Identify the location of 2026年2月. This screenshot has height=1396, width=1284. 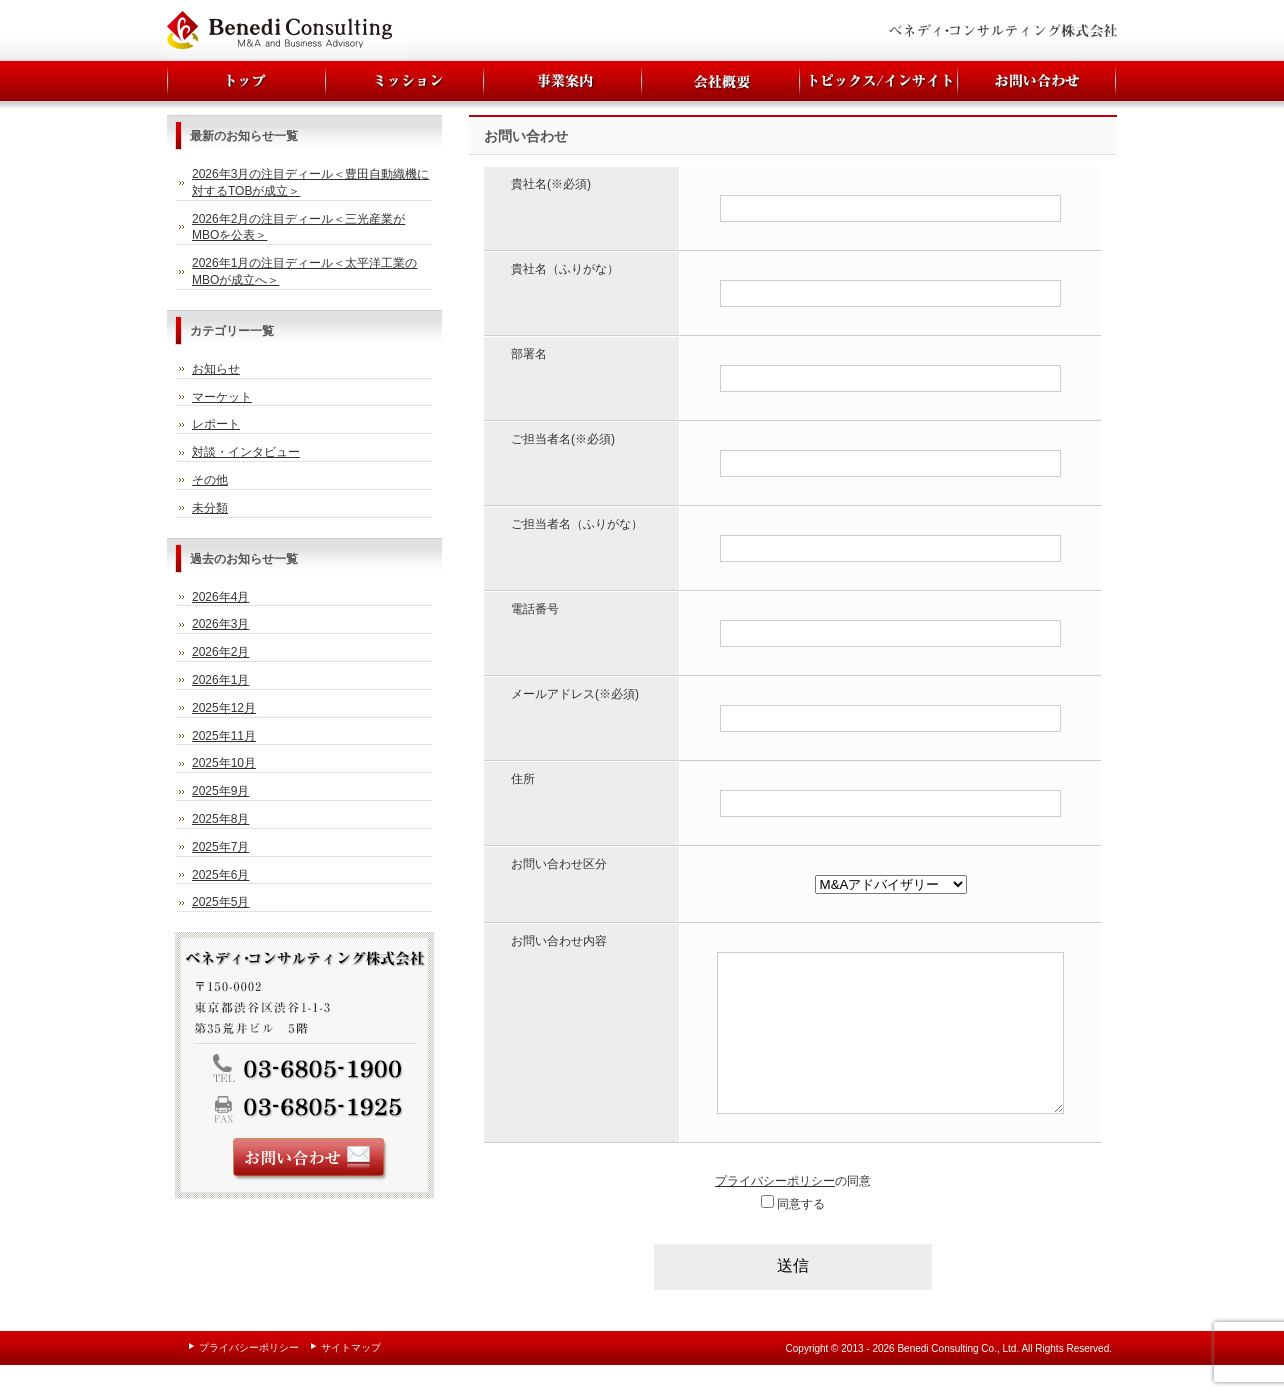
(220, 652).